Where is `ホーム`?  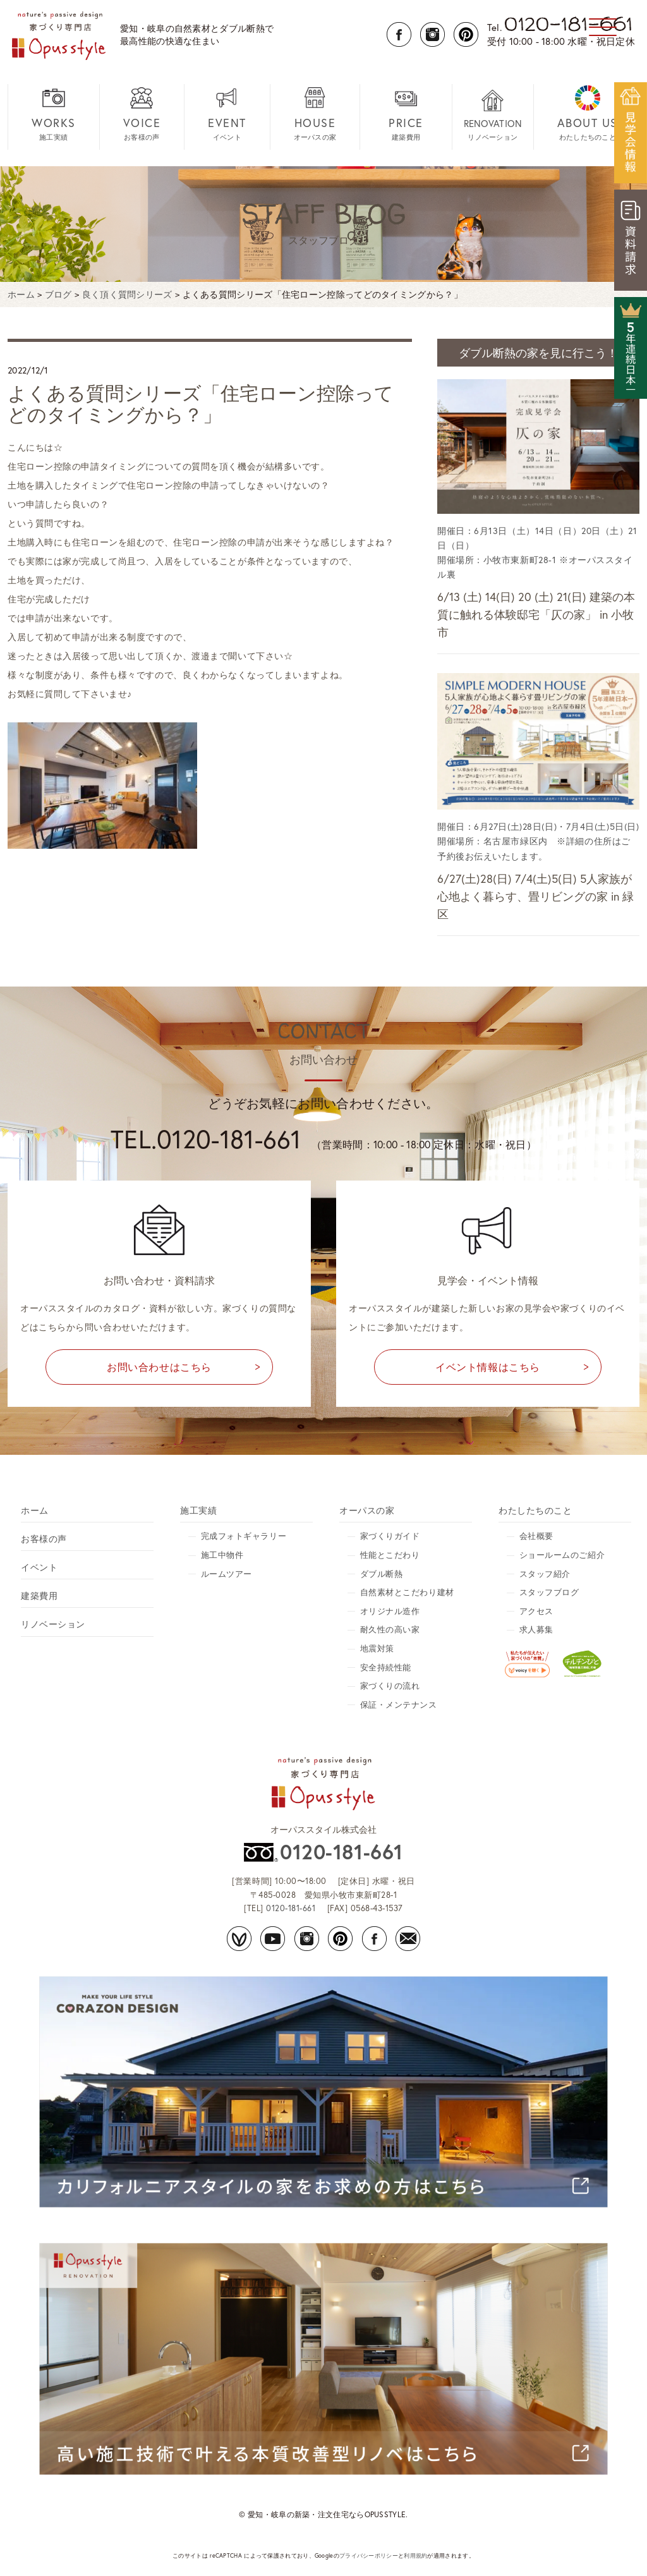
ホーム is located at coordinates (35, 1510).